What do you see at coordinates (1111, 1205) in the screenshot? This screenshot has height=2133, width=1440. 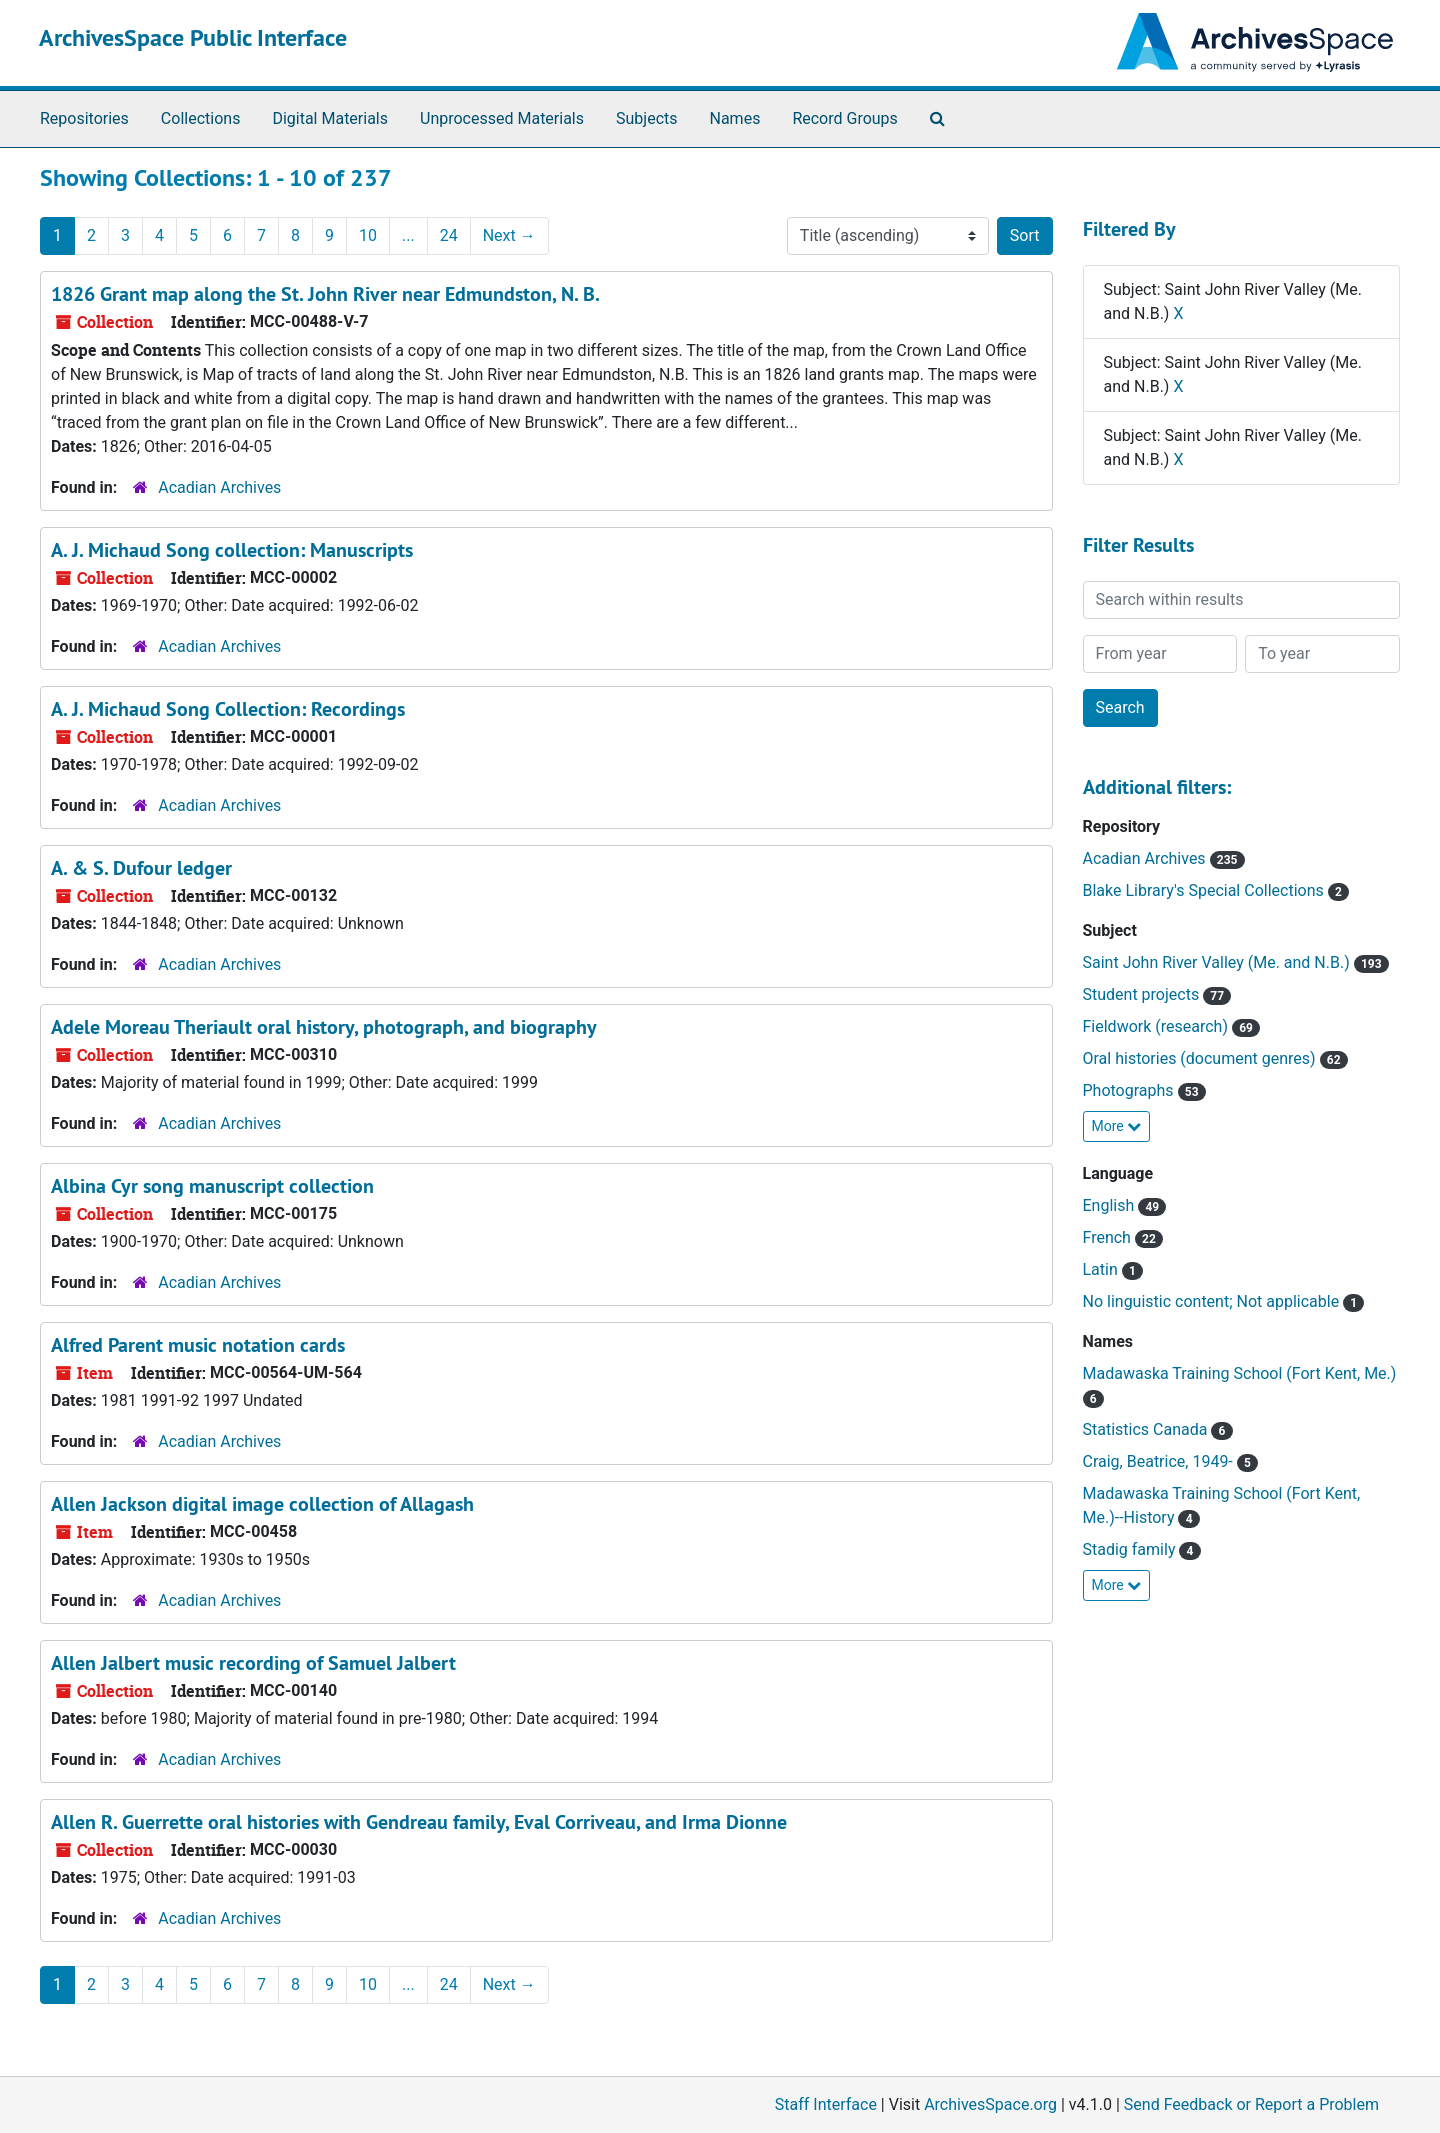 I see `English` at bounding box center [1111, 1205].